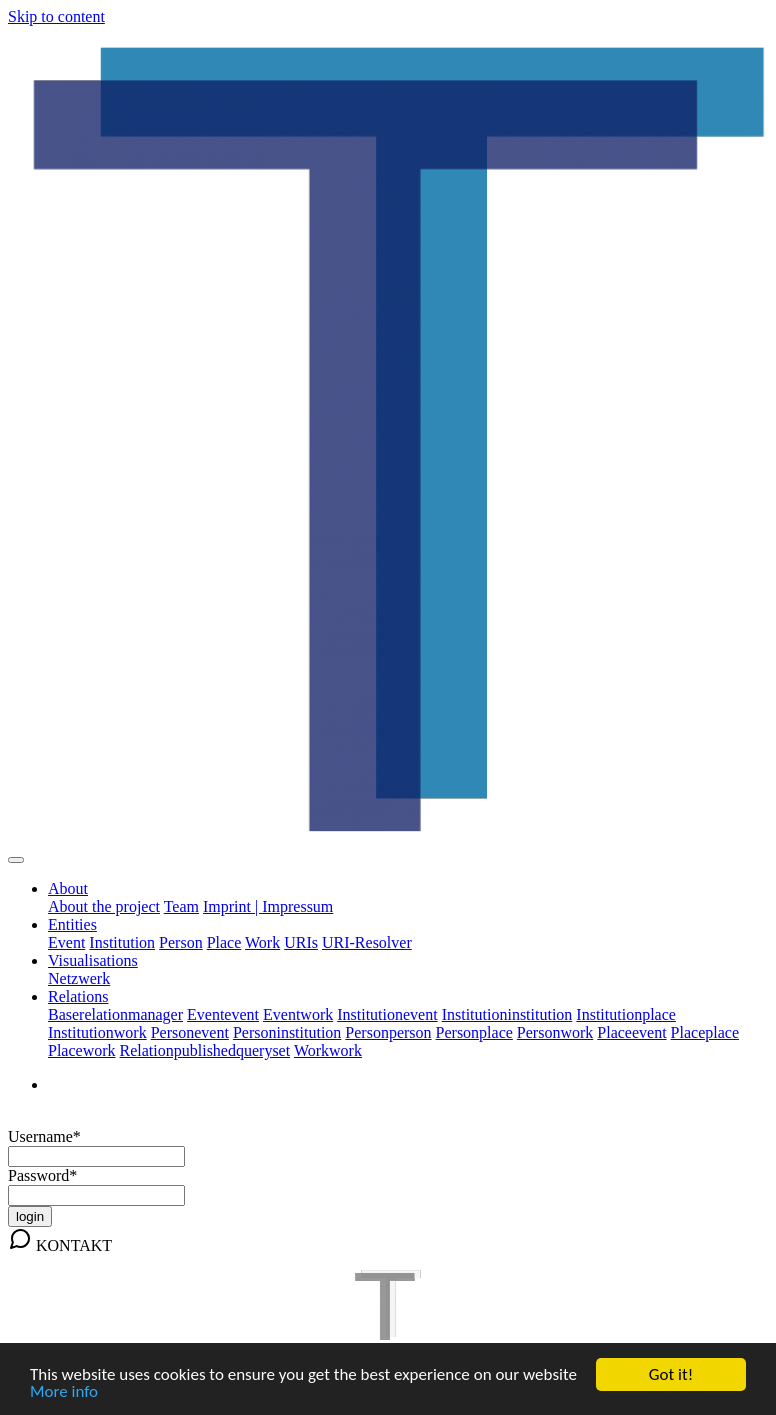 The height and width of the screenshot is (1415, 776). What do you see at coordinates (104, 906) in the screenshot?
I see `About the project` at bounding box center [104, 906].